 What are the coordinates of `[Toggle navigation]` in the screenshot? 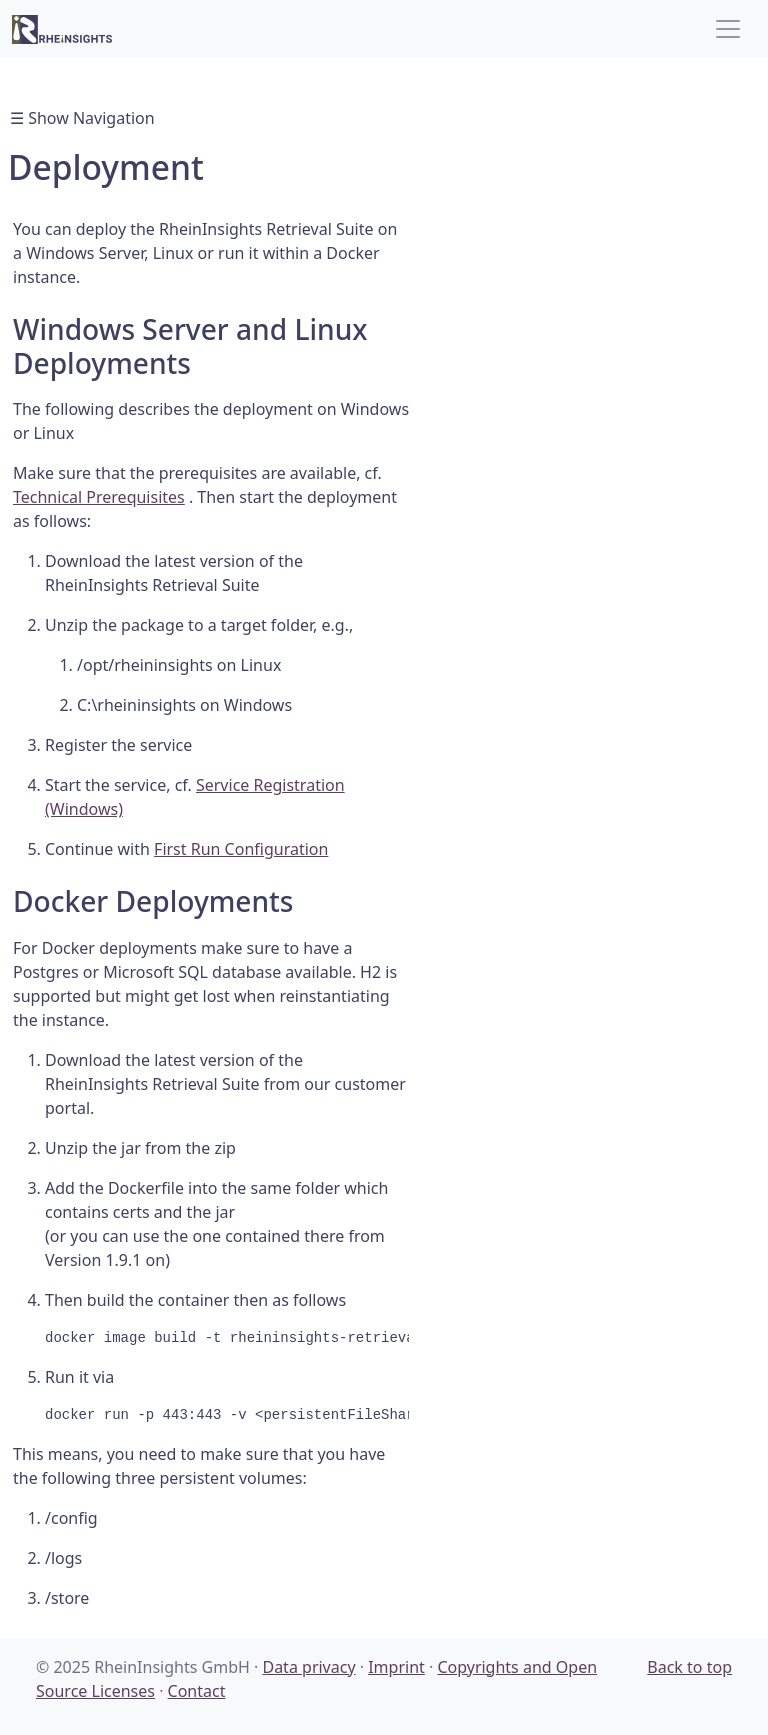 It's located at (728, 29).